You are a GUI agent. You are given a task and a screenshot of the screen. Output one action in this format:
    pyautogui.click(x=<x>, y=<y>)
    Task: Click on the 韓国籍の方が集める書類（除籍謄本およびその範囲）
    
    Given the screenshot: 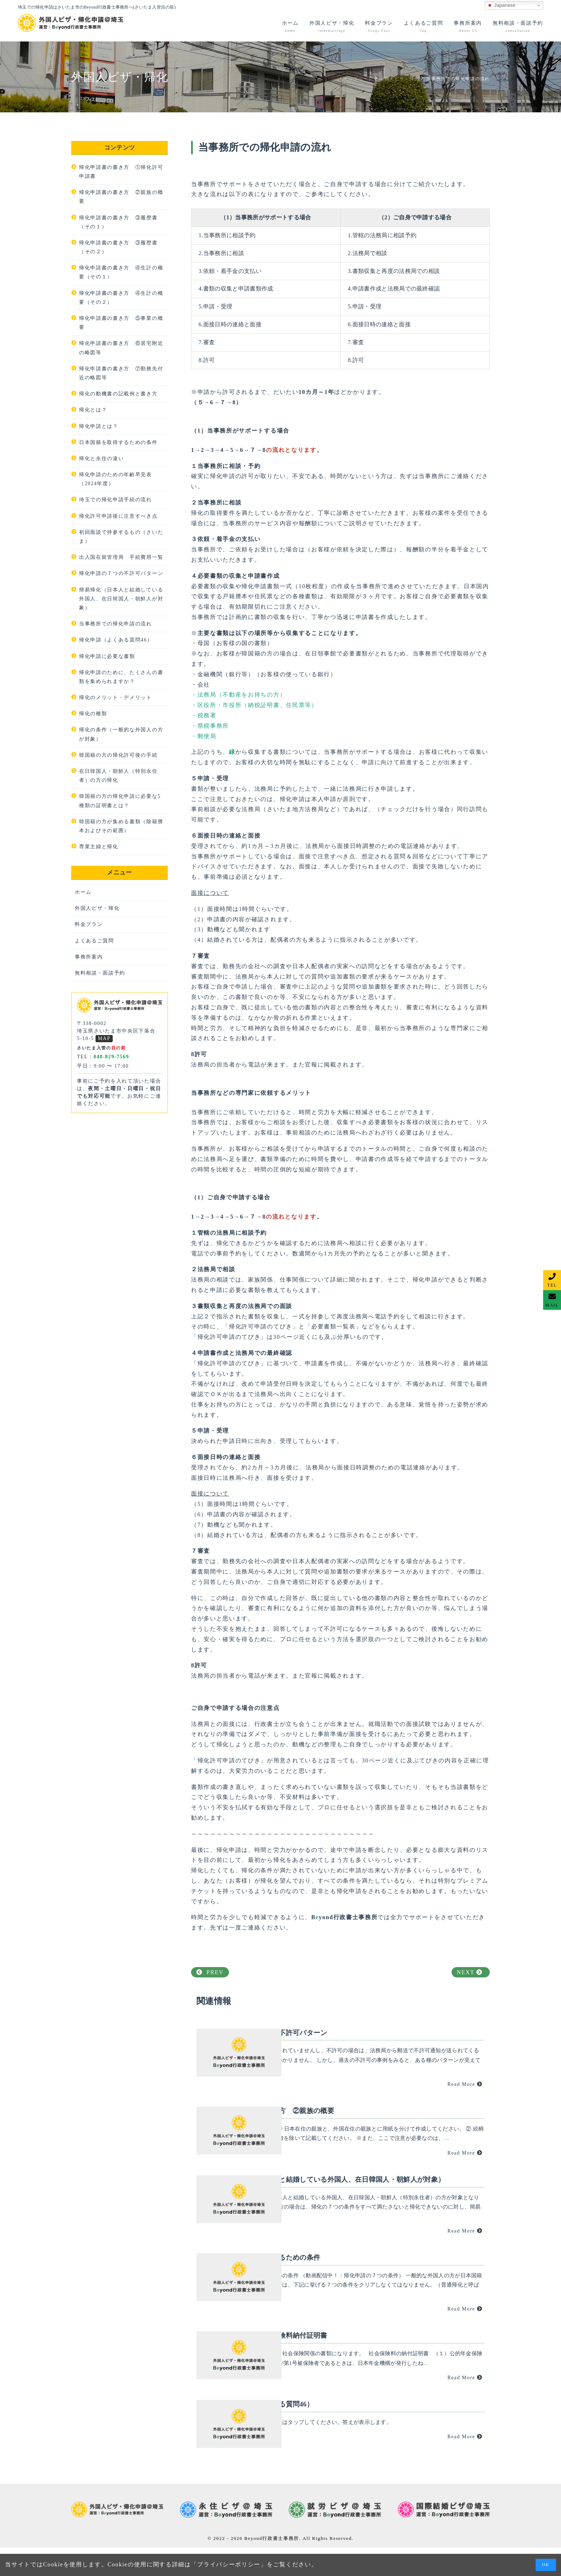 What is the action you would take?
    pyautogui.click(x=121, y=826)
    